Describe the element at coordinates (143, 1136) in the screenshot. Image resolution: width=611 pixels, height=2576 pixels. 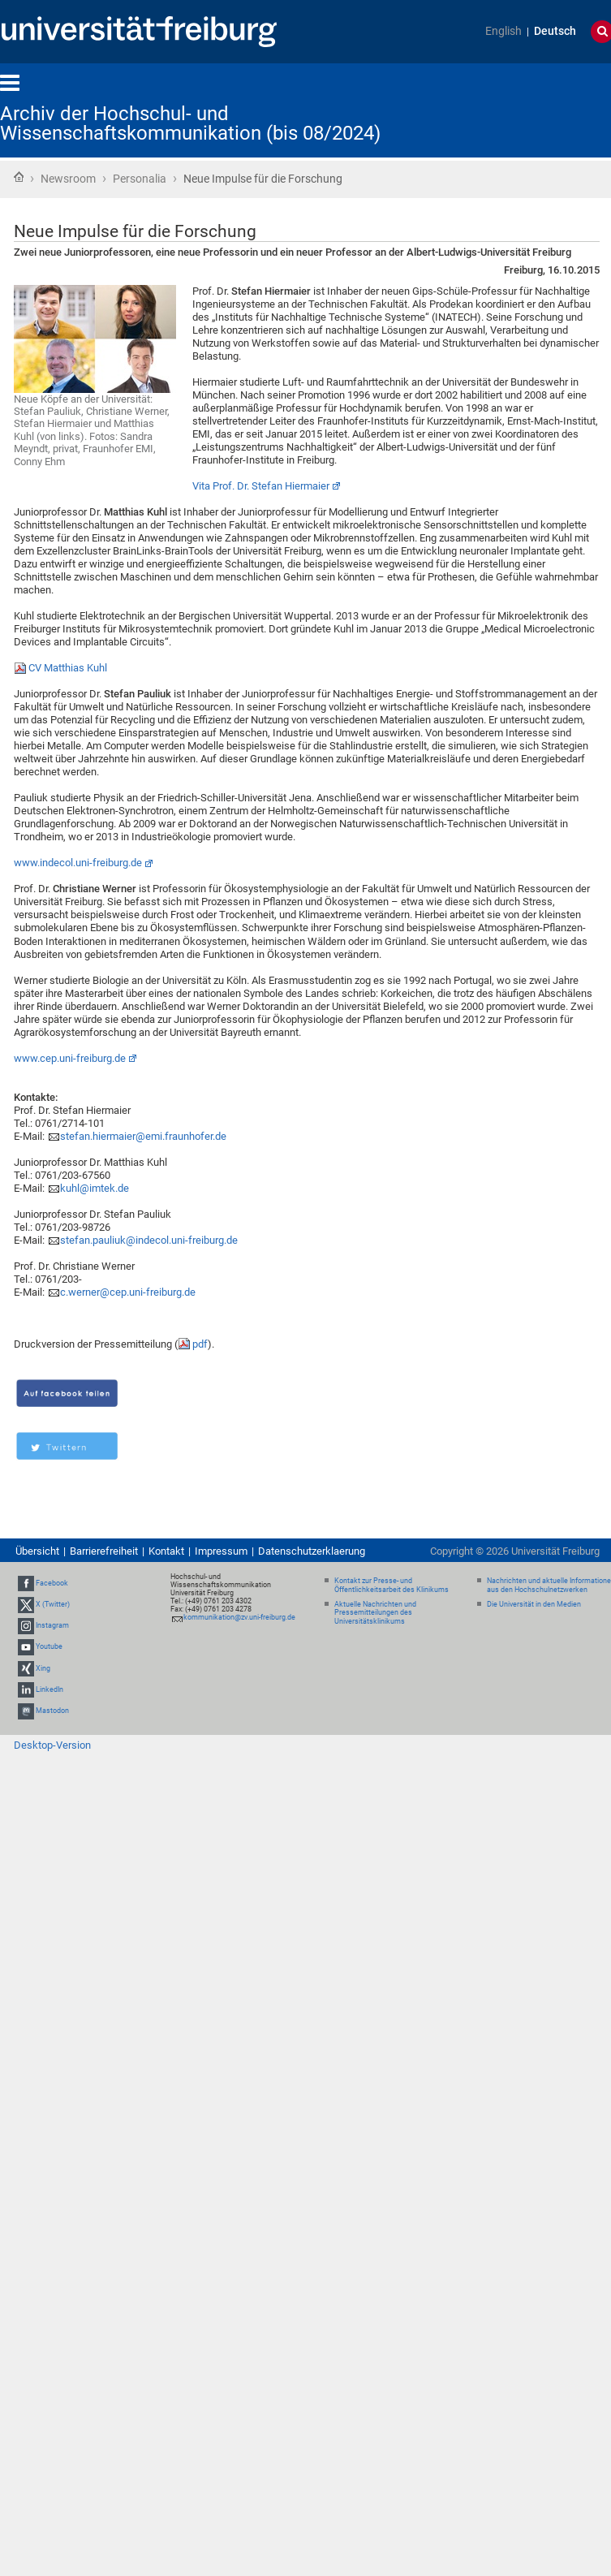
I see `stefan.hiermaier@emi.fraunhofer.de` at that location.